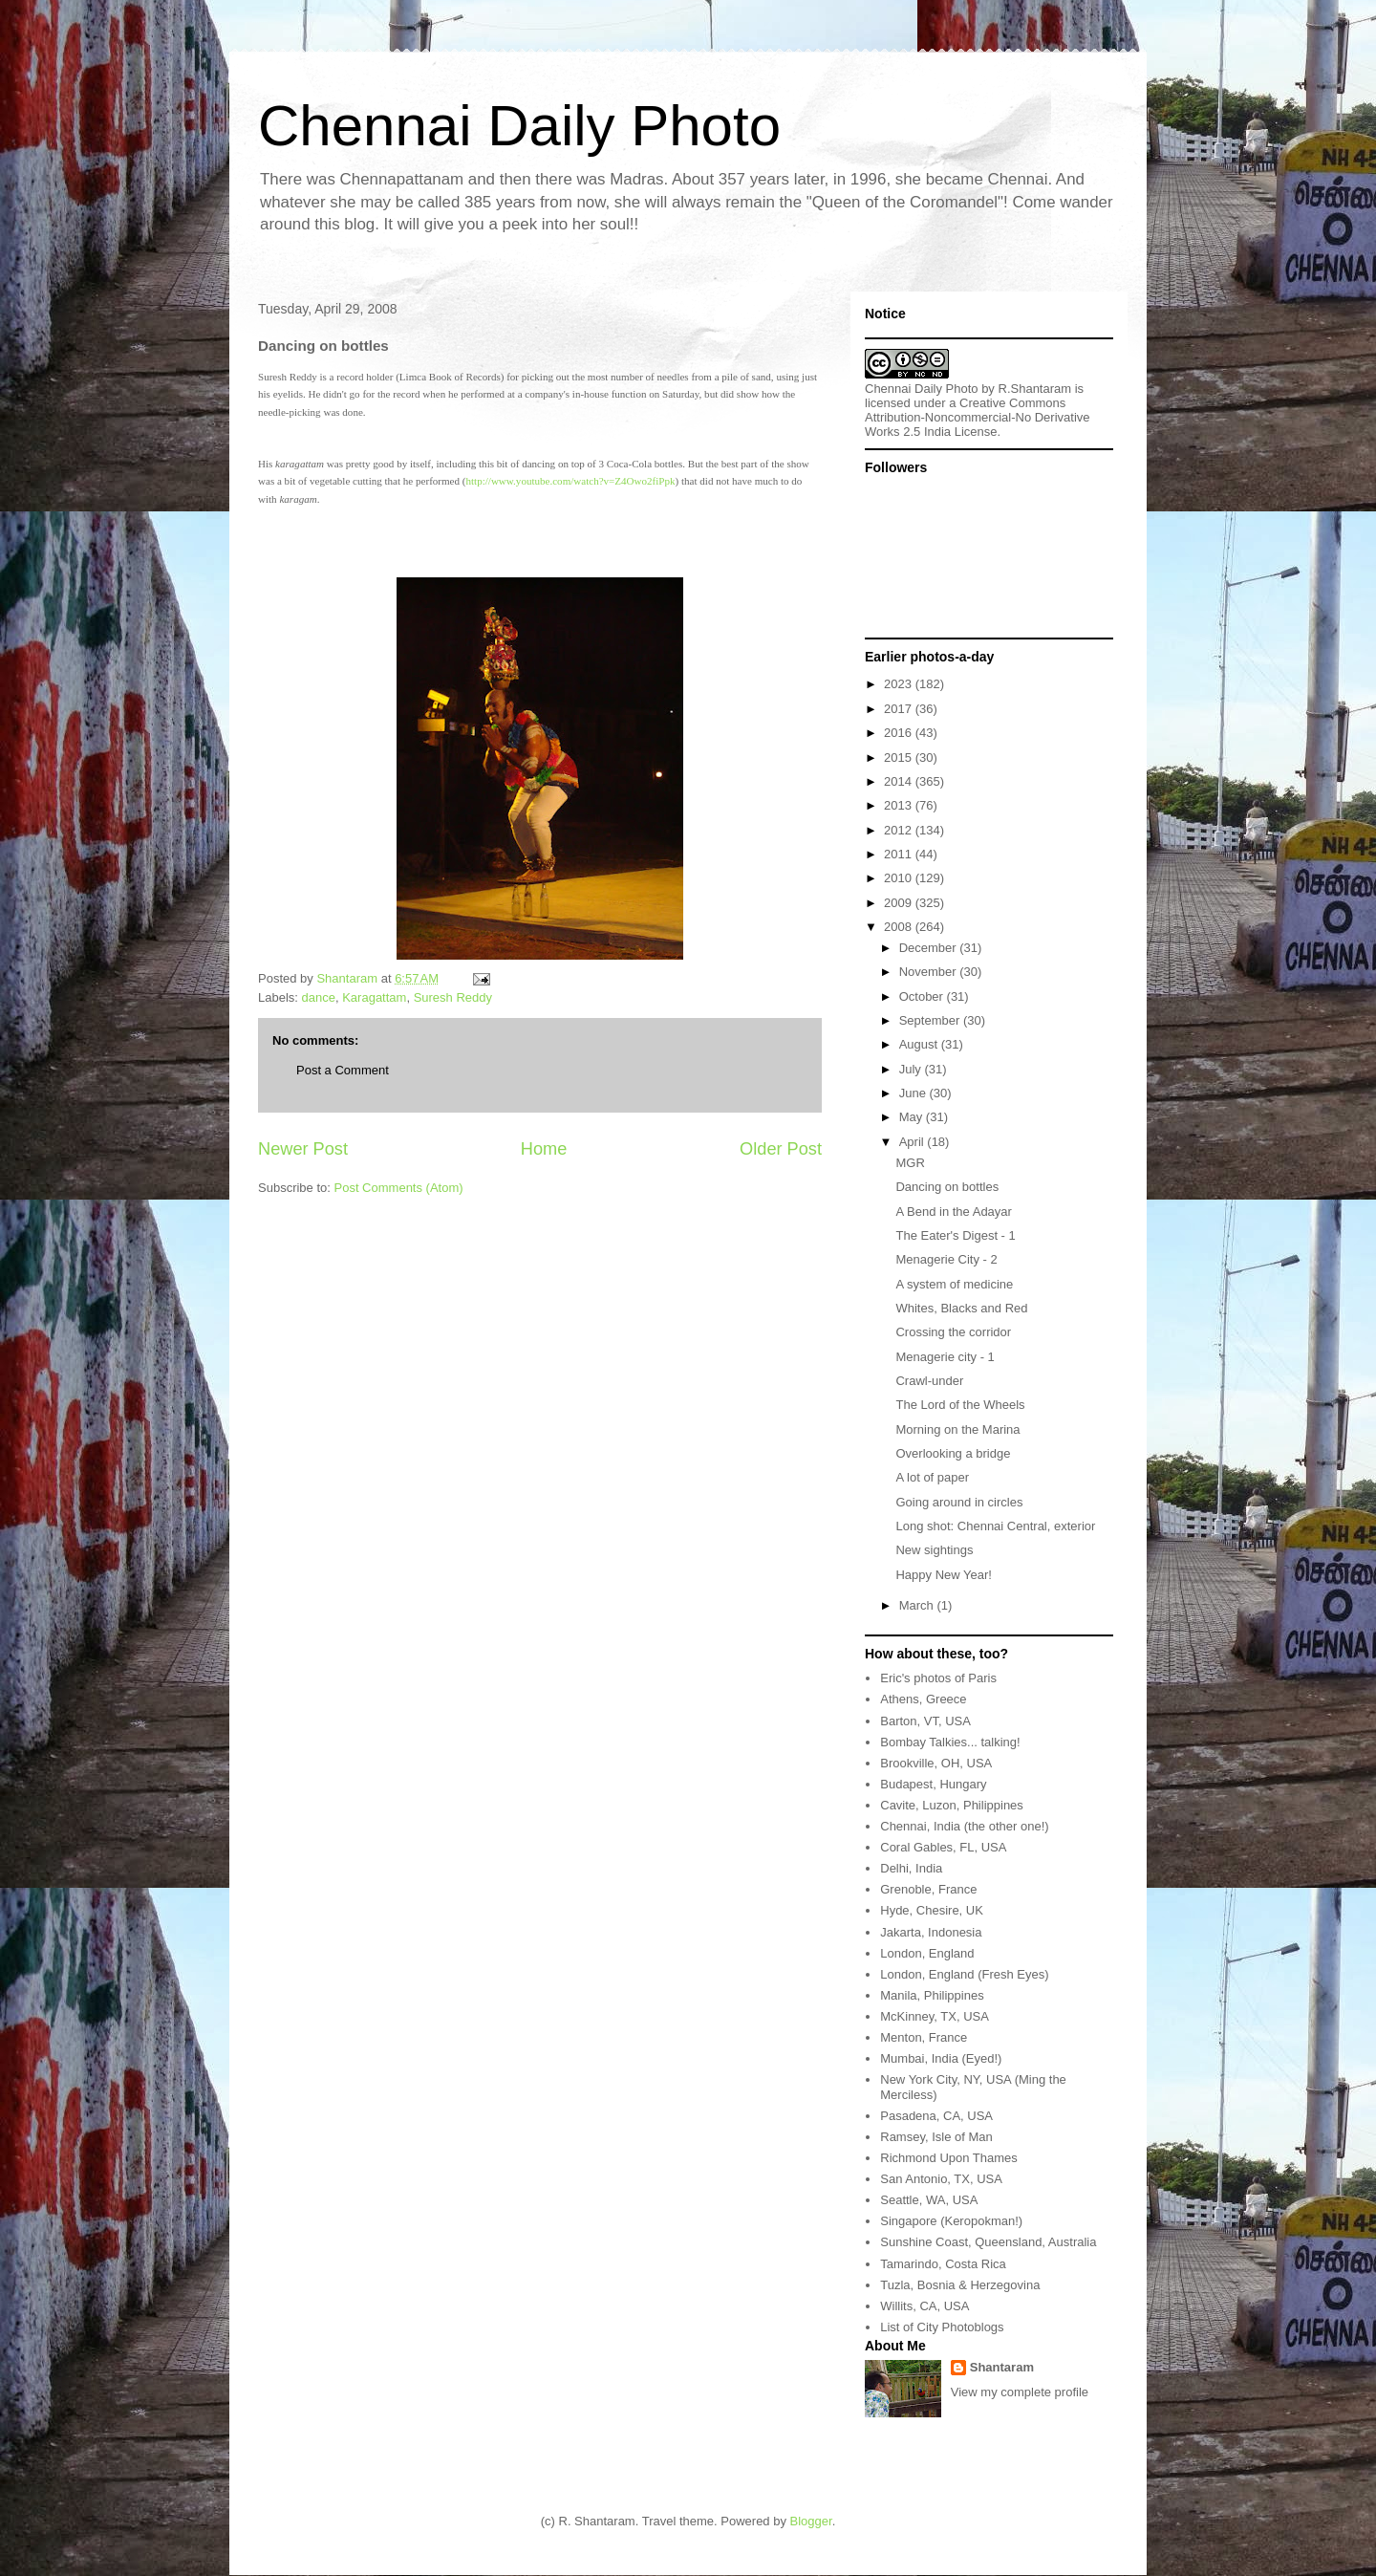  What do you see at coordinates (958, 1502) in the screenshot?
I see `Going around in circles` at bounding box center [958, 1502].